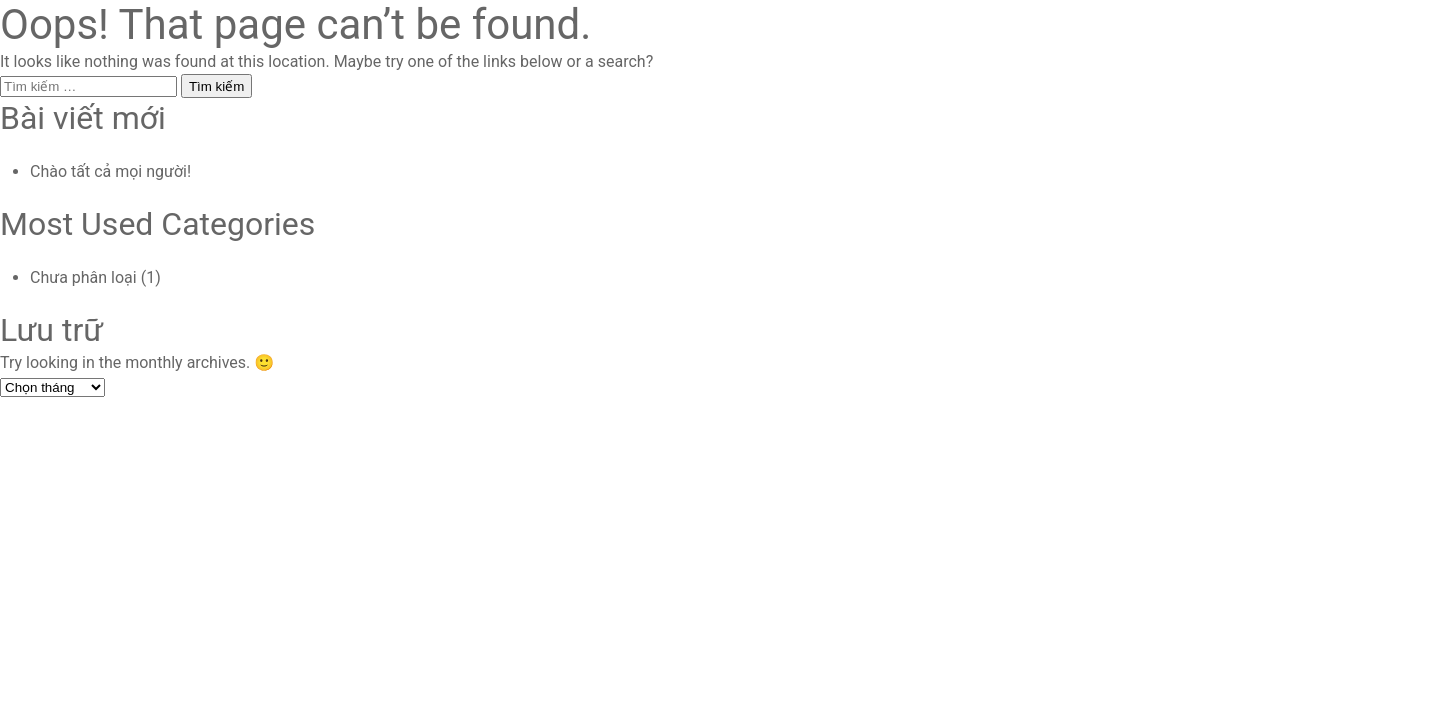 This screenshot has height=720, width=1440. I want to click on Chào tất cả mọi người!, so click(110, 171).